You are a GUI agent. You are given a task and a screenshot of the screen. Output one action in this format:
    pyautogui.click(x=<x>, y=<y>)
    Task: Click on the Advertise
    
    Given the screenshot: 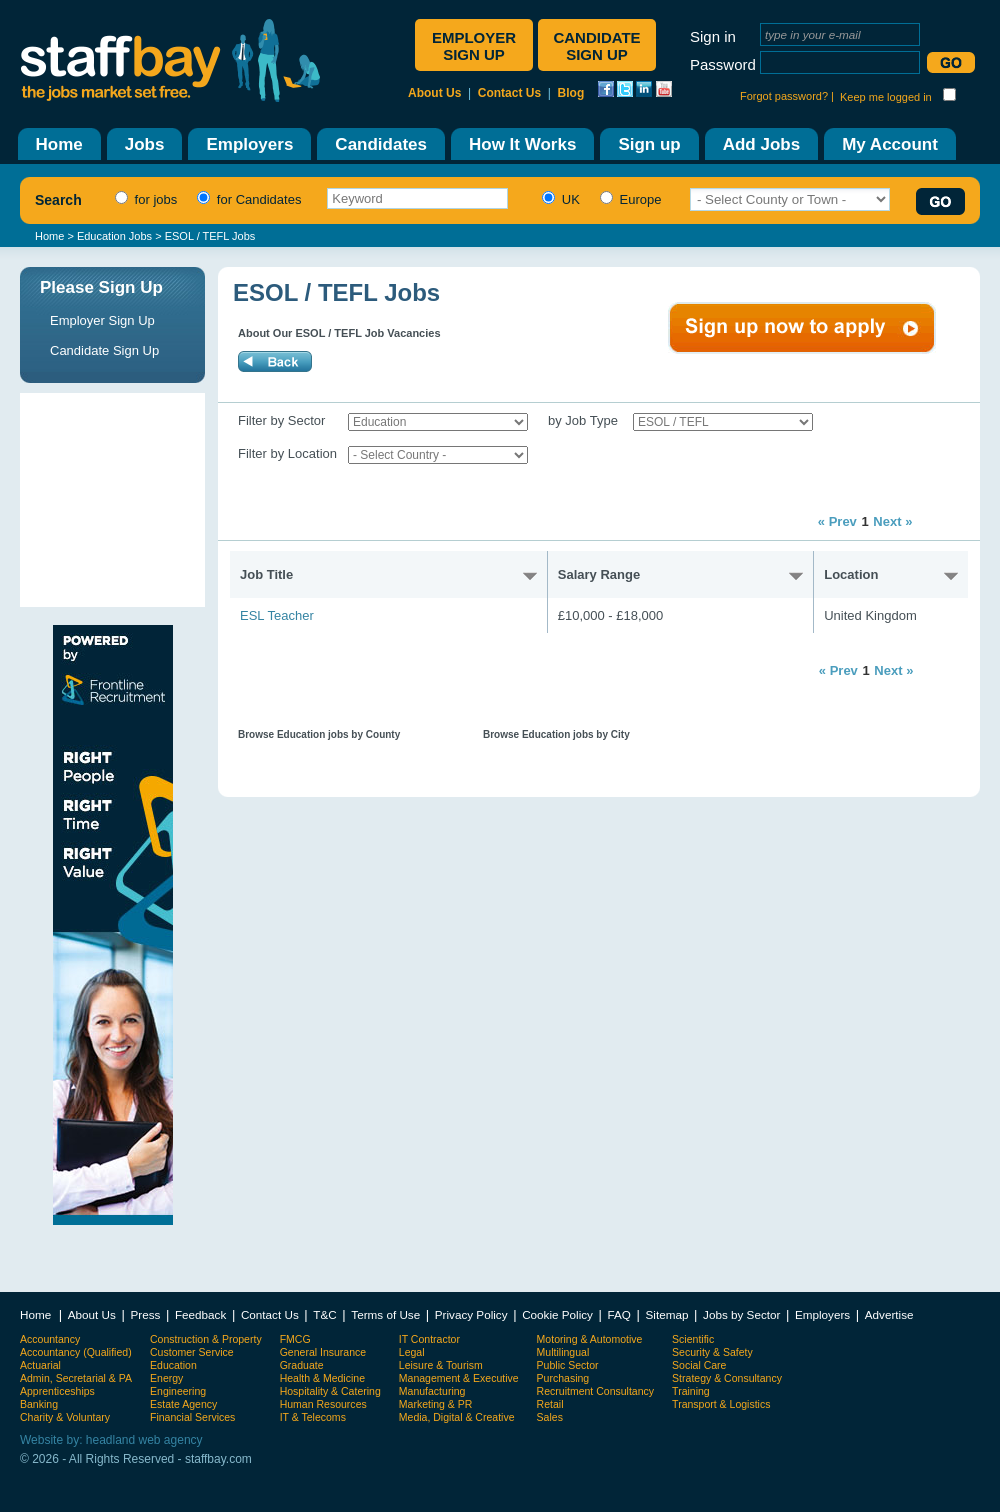 What is the action you would take?
    pyautogui.click(x=889, y=1314)
    